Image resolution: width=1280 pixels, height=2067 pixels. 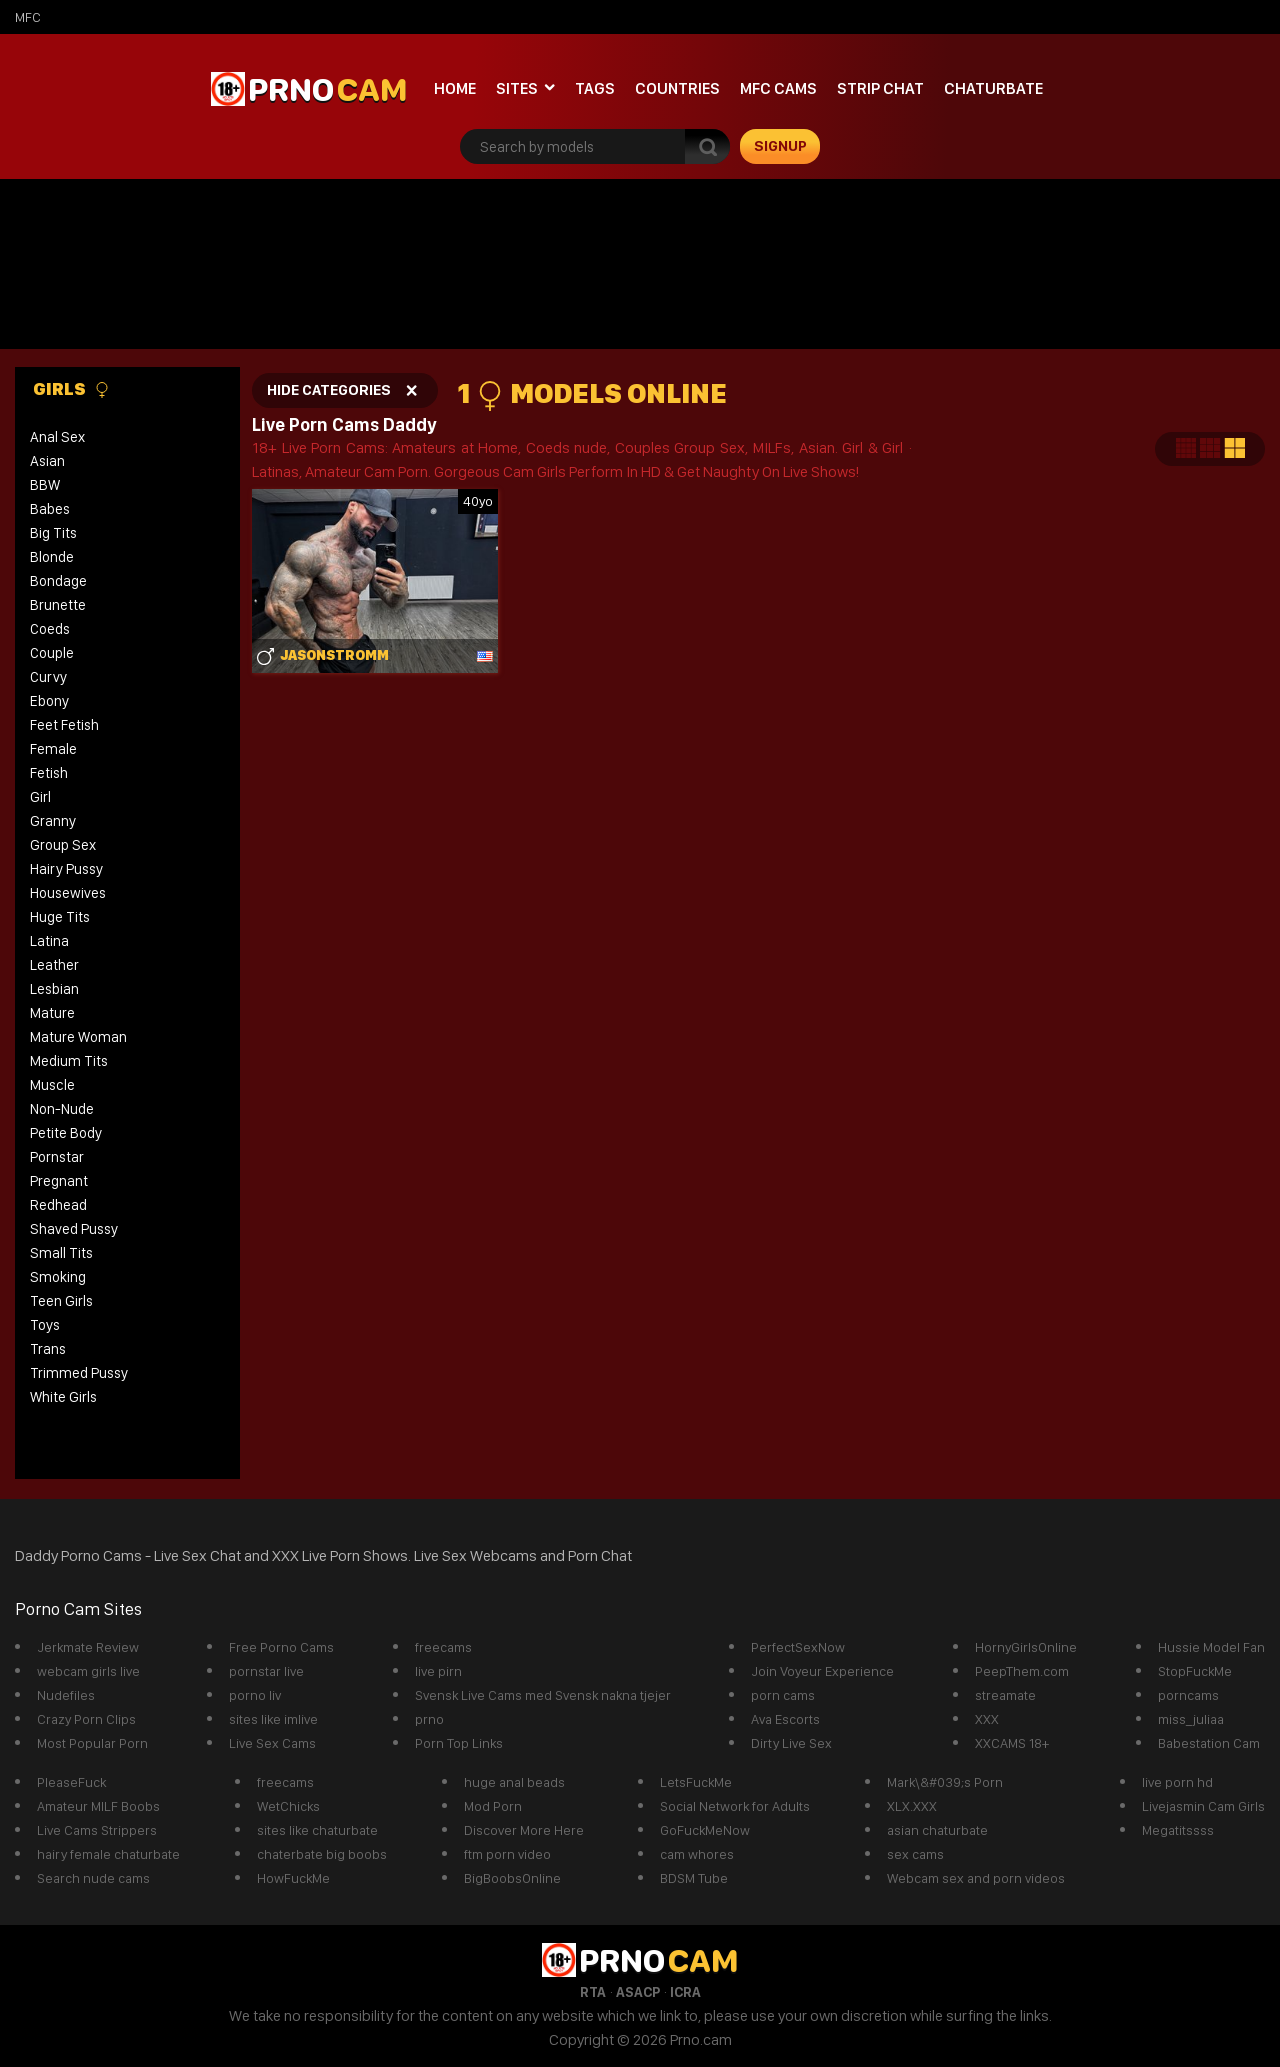 I want to click on Ebony, so click(x=49, y=701).